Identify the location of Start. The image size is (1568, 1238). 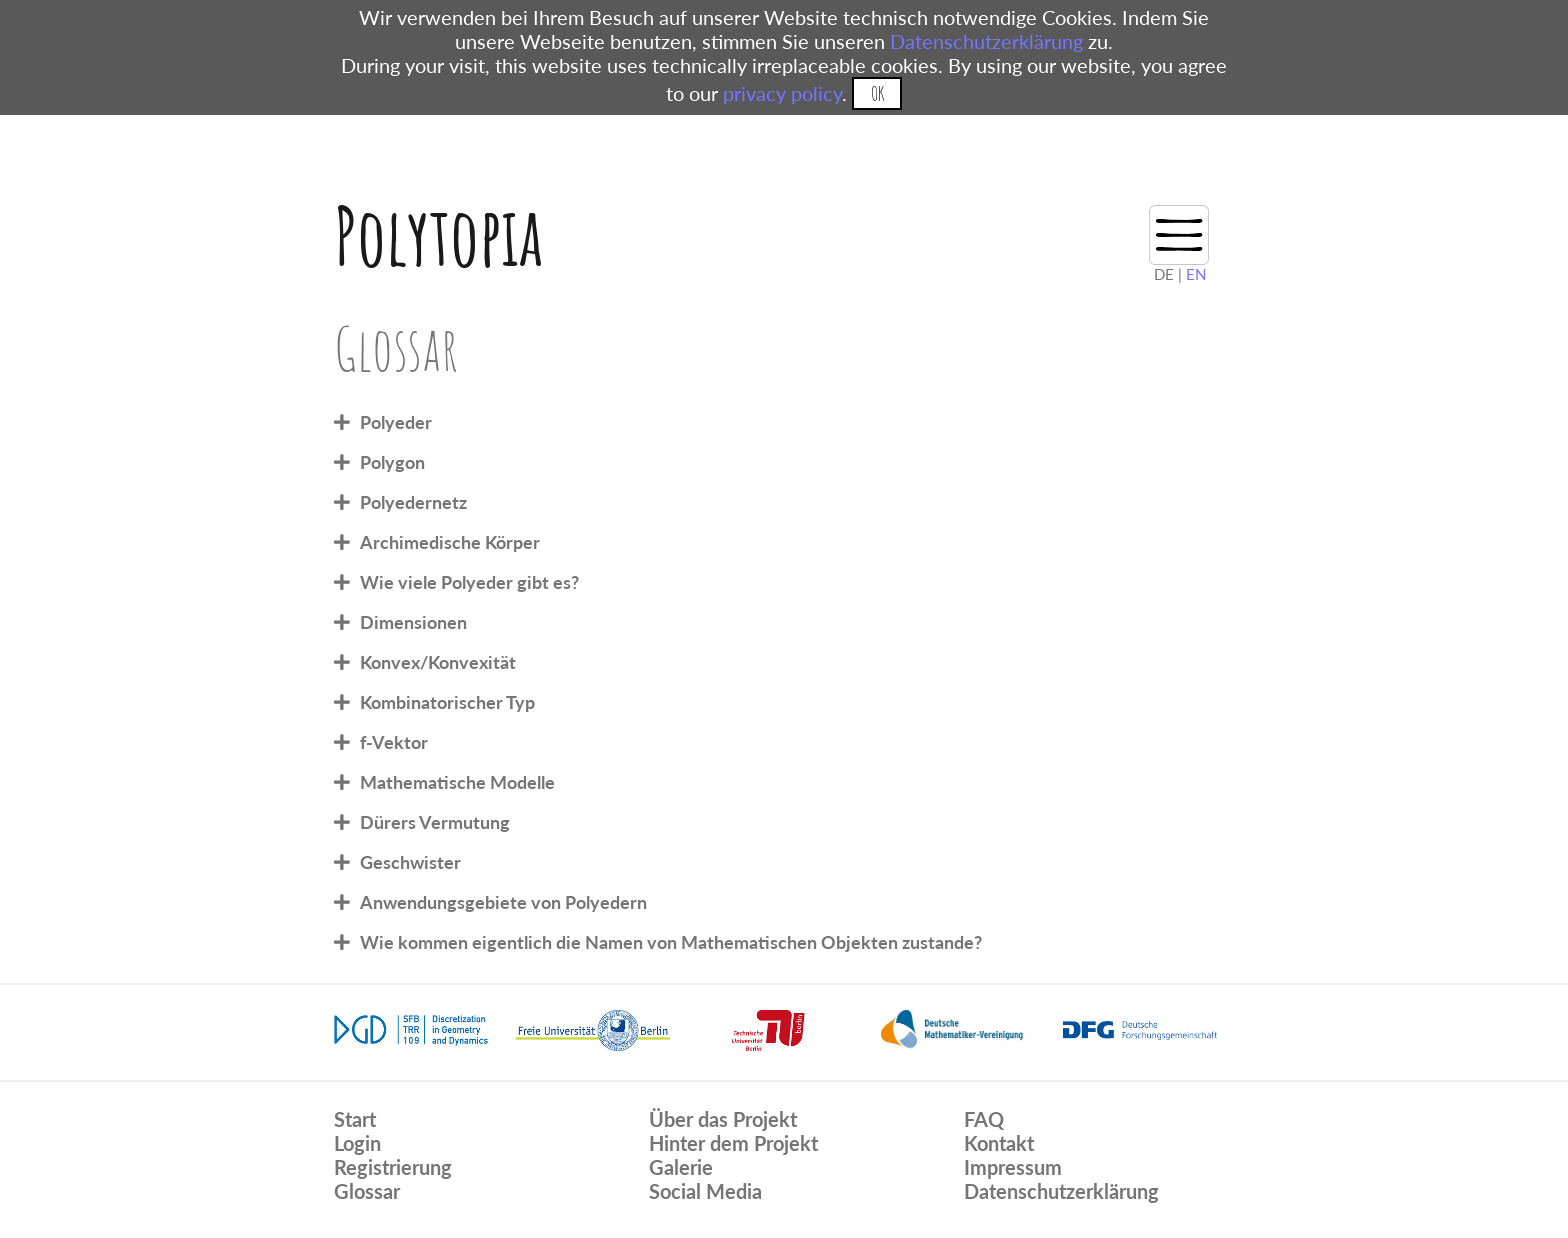
(355, 1119).